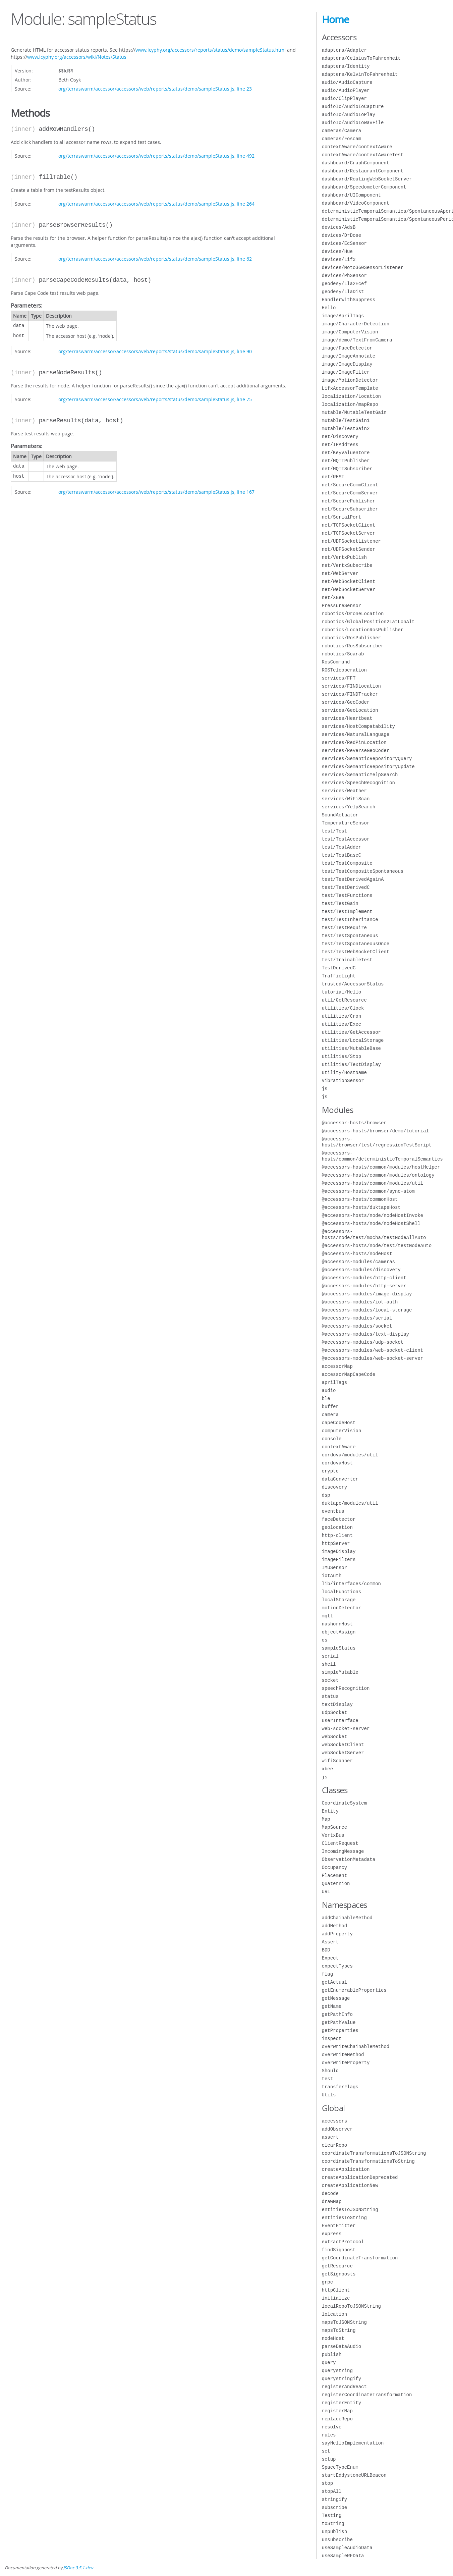 The image size is (453, 2576). Describe the element at coordinates (344, 2386) in the screenshot. I see `registerAndReact` at that location.